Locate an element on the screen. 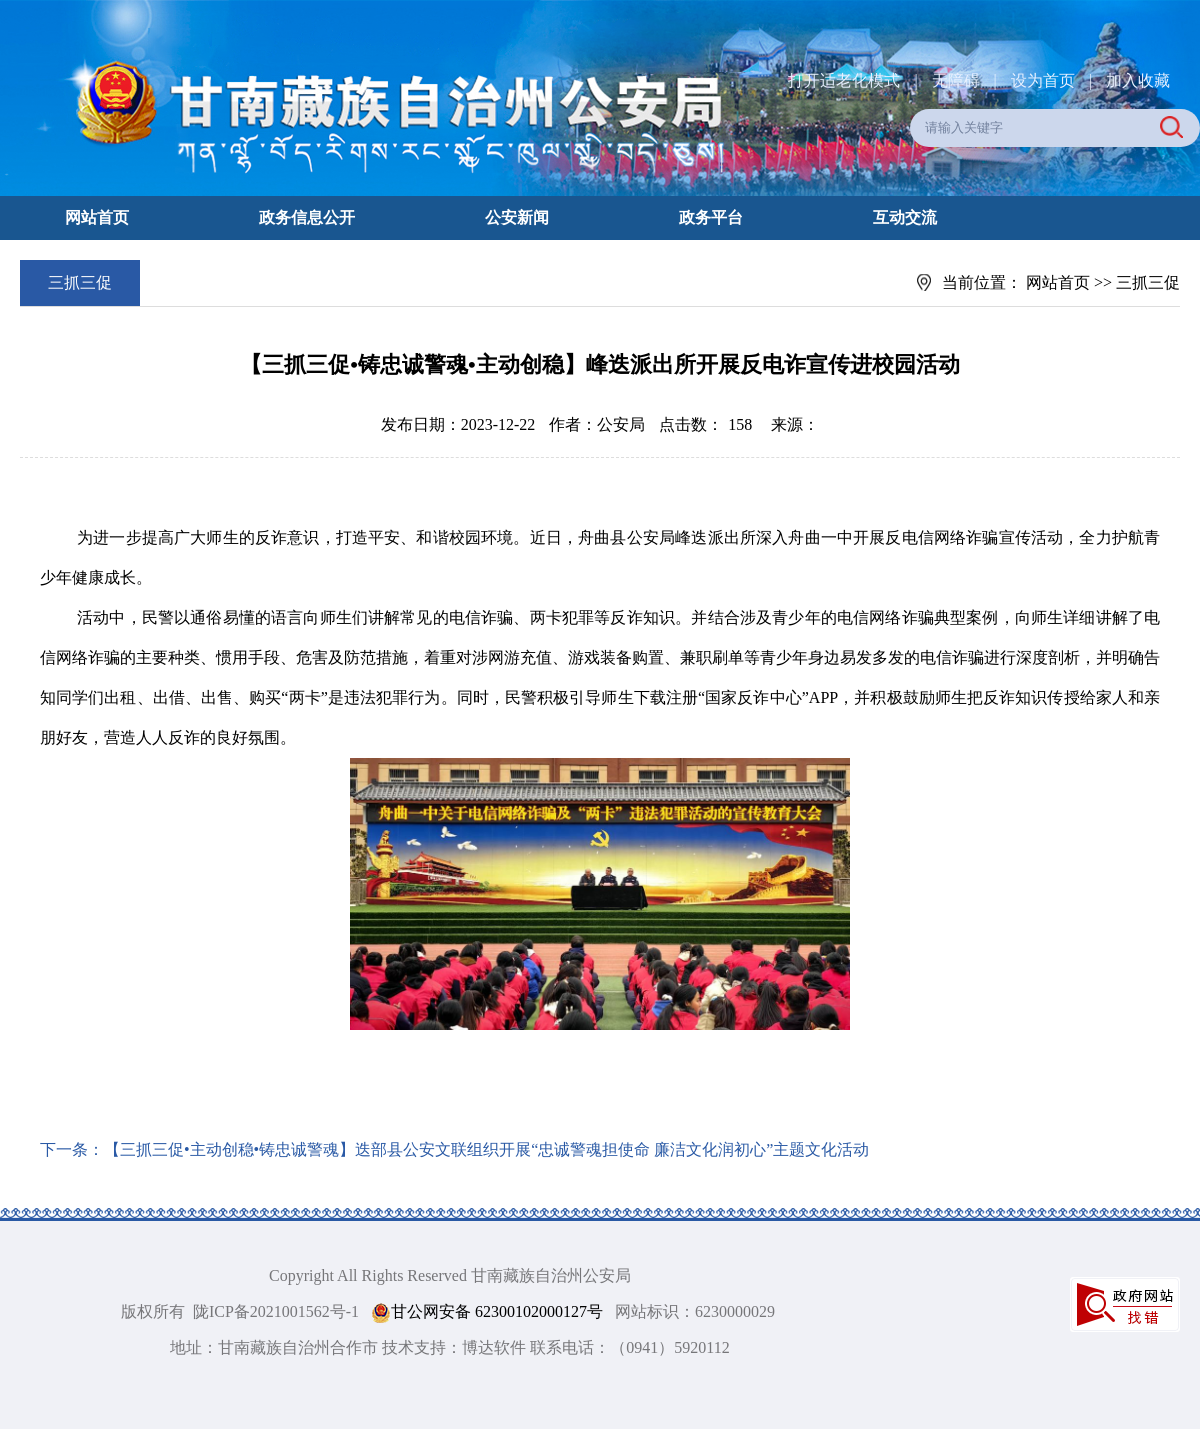 The width and height of the screenshot is (1200, 1429). 网站首页 is located at coordinates (97, 217).